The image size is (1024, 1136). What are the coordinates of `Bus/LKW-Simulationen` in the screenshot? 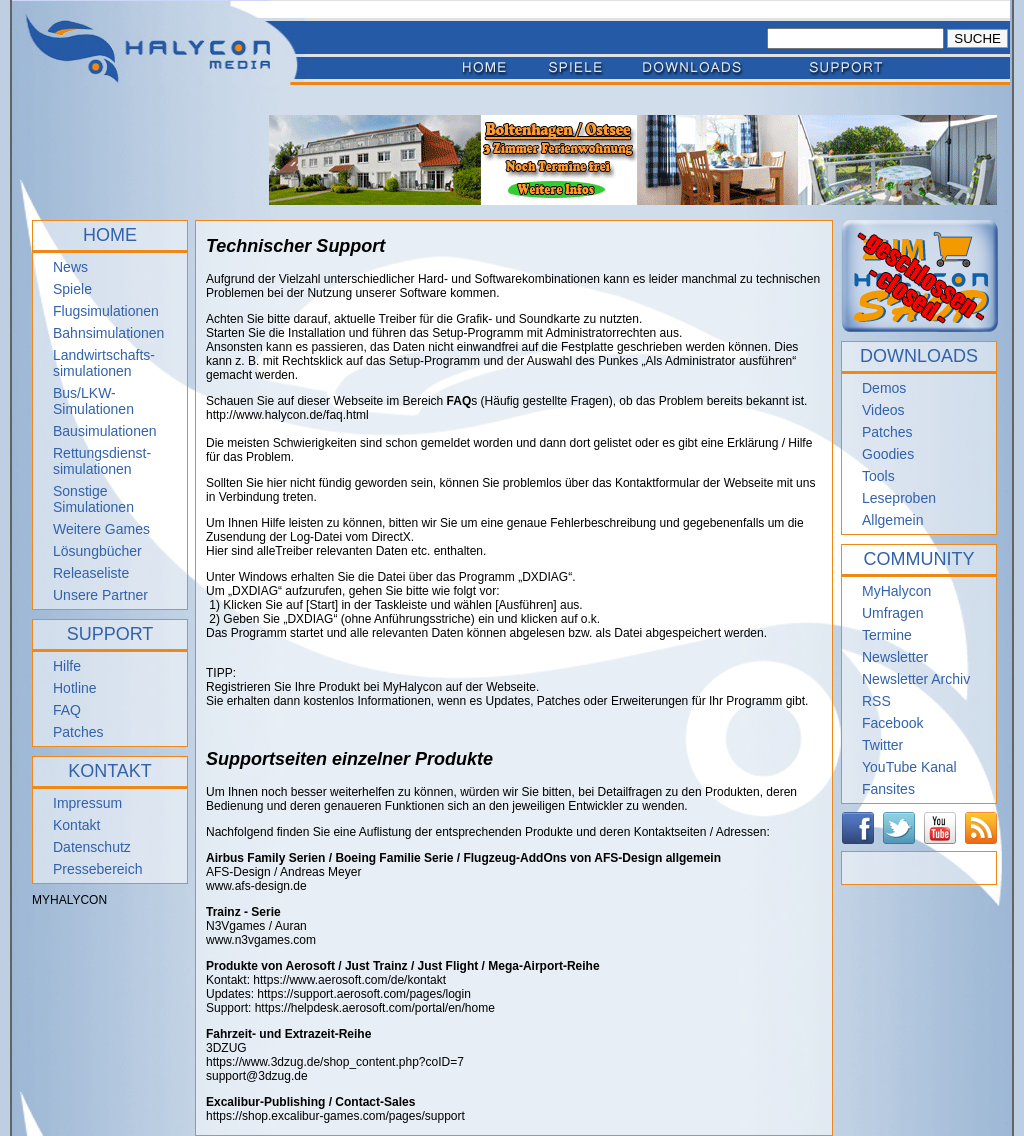 It's located at (93, 401).